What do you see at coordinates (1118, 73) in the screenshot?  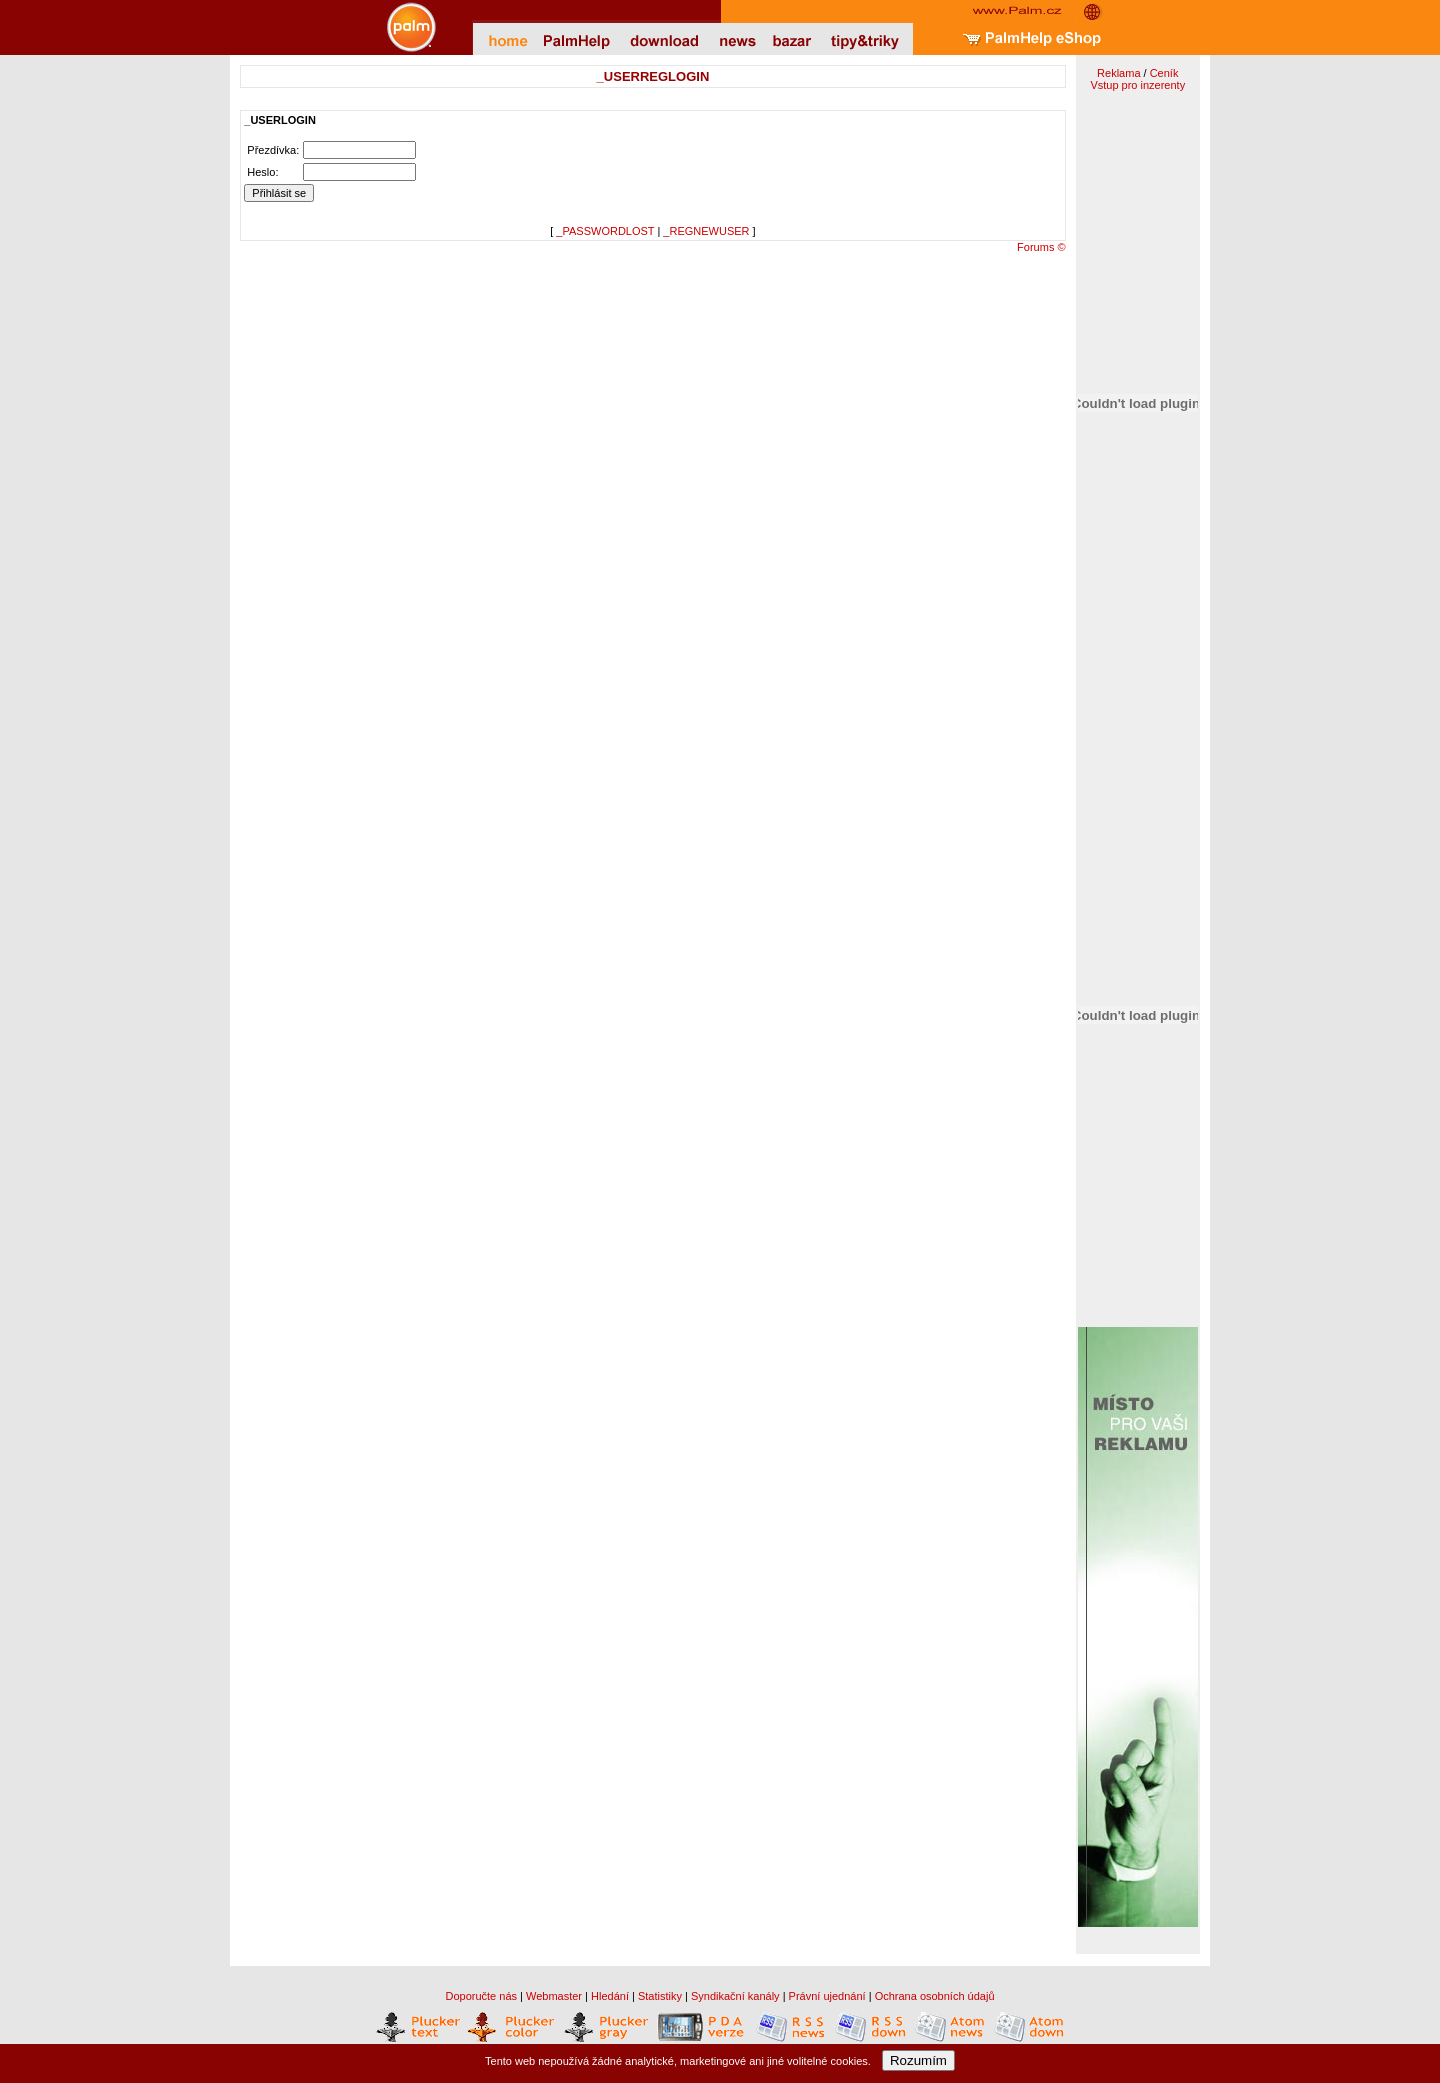 I see `Reklama` at bounding box center [1118, 73].